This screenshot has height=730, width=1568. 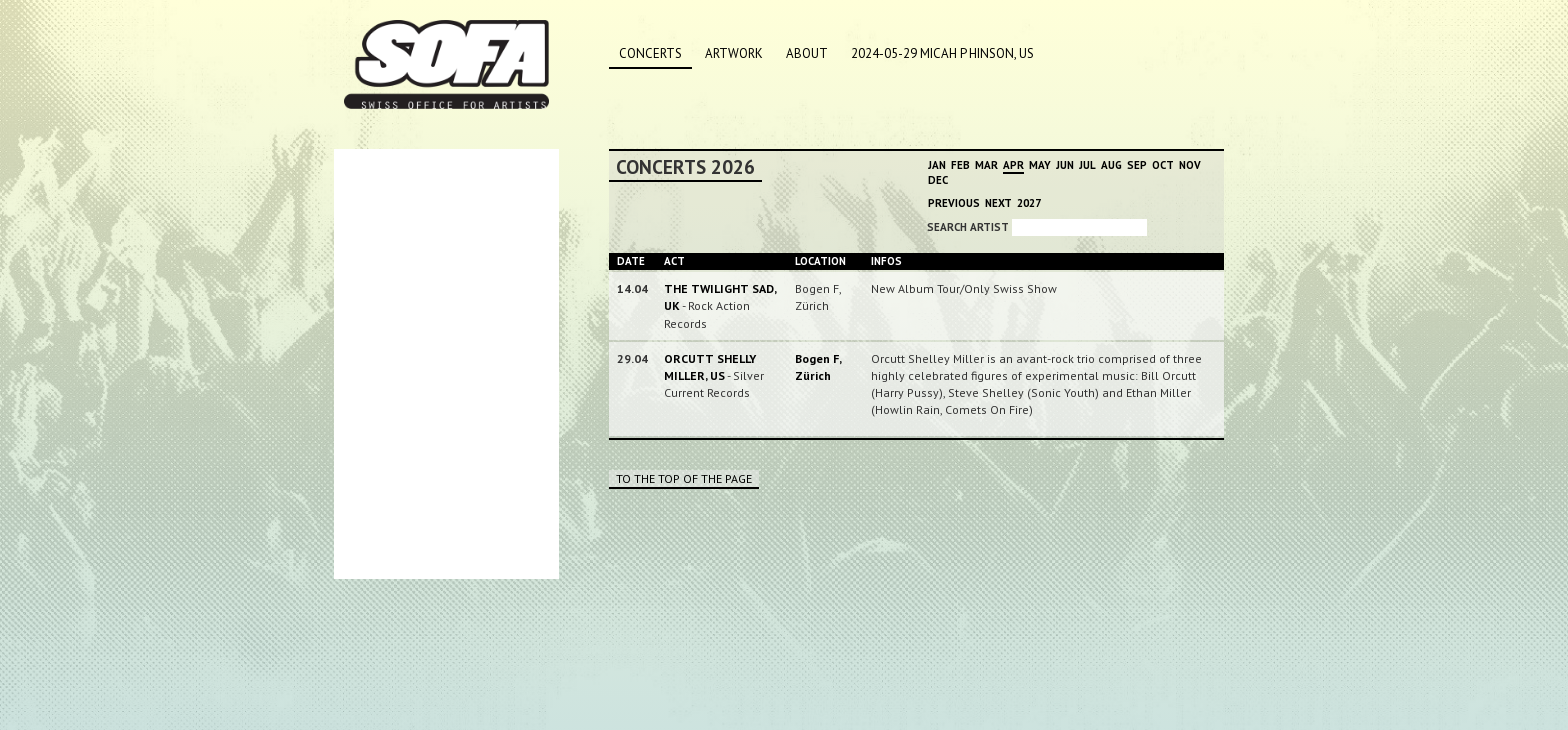 I want to click on To the top of the page, so click(x=684, y=478).